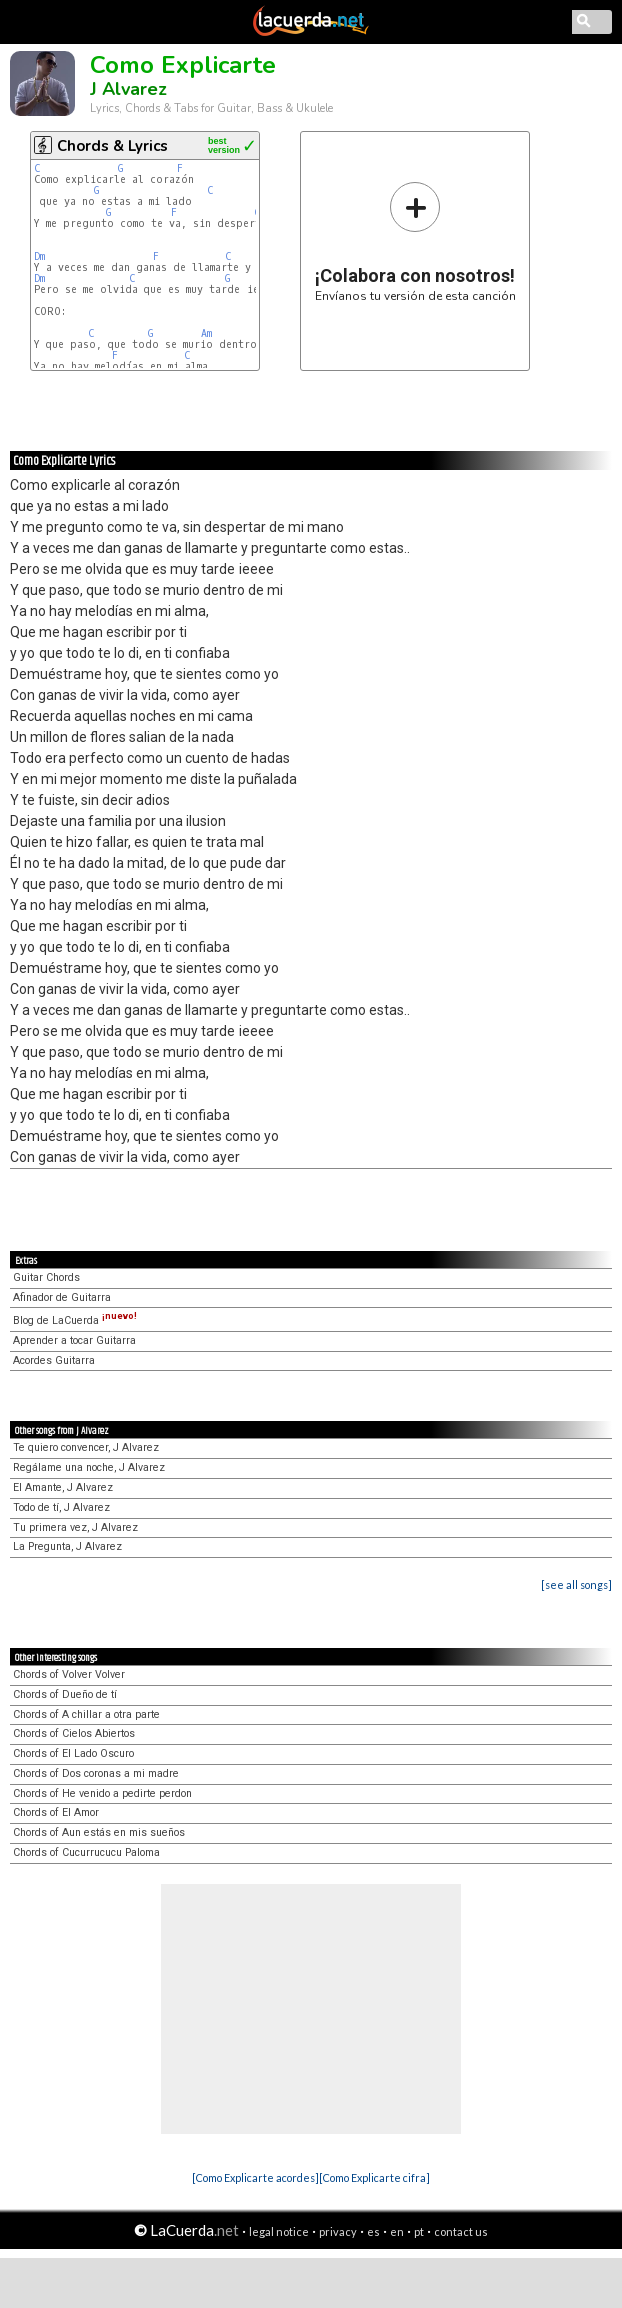  Describe the element at coordinates (373, 2231) in the screenshot. I see `es` at that location.